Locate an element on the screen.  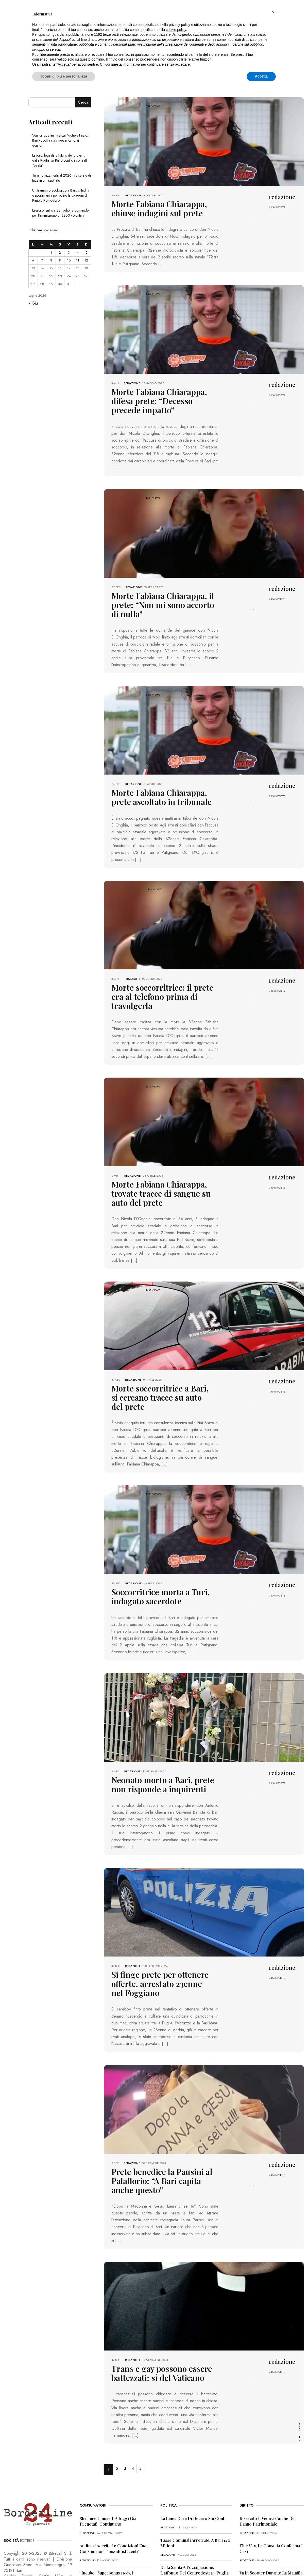
Scopri di più e personalizza [button] is located at coordinates (63, 76).